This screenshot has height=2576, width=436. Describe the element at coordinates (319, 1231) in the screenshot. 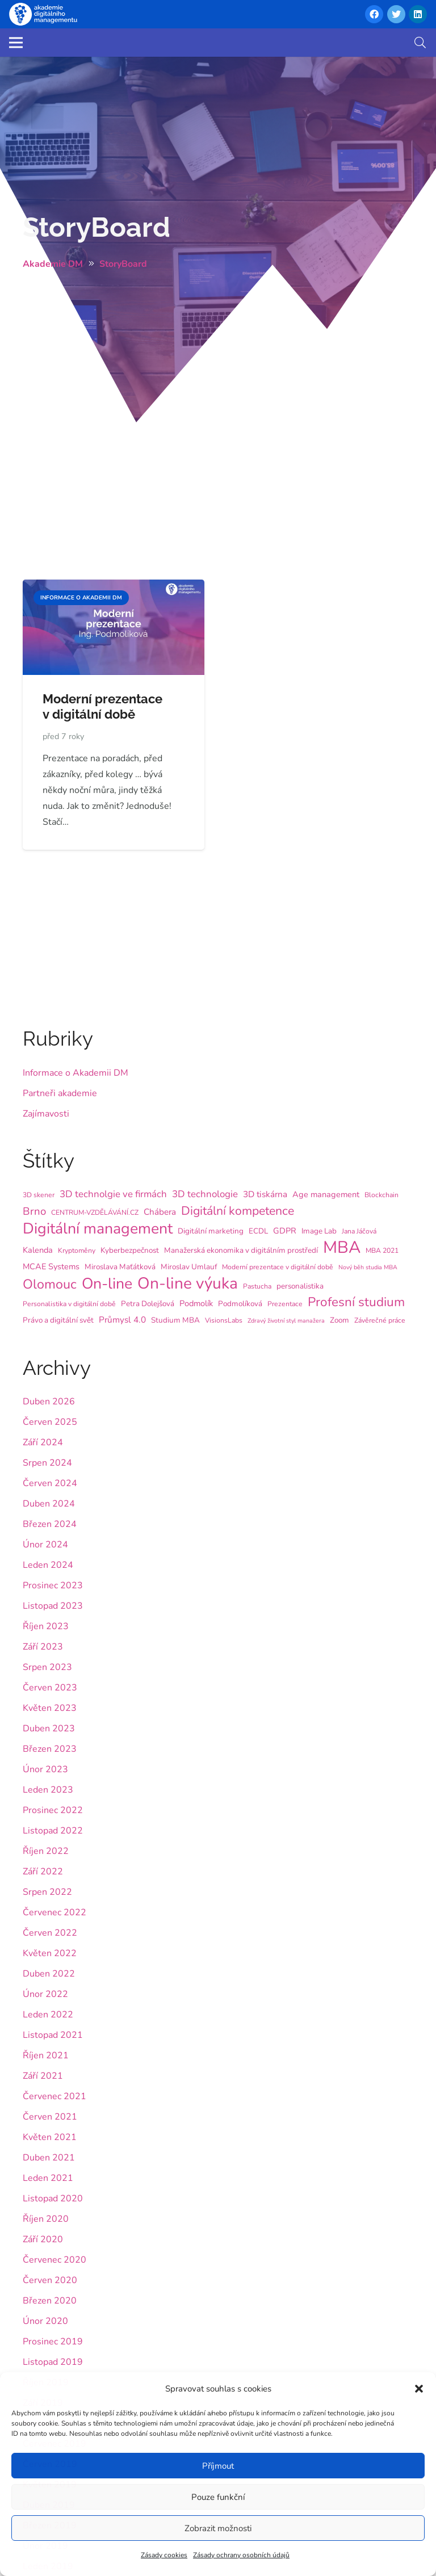

I see `Image Lab [Image Lab (5 položek)]` at that location.